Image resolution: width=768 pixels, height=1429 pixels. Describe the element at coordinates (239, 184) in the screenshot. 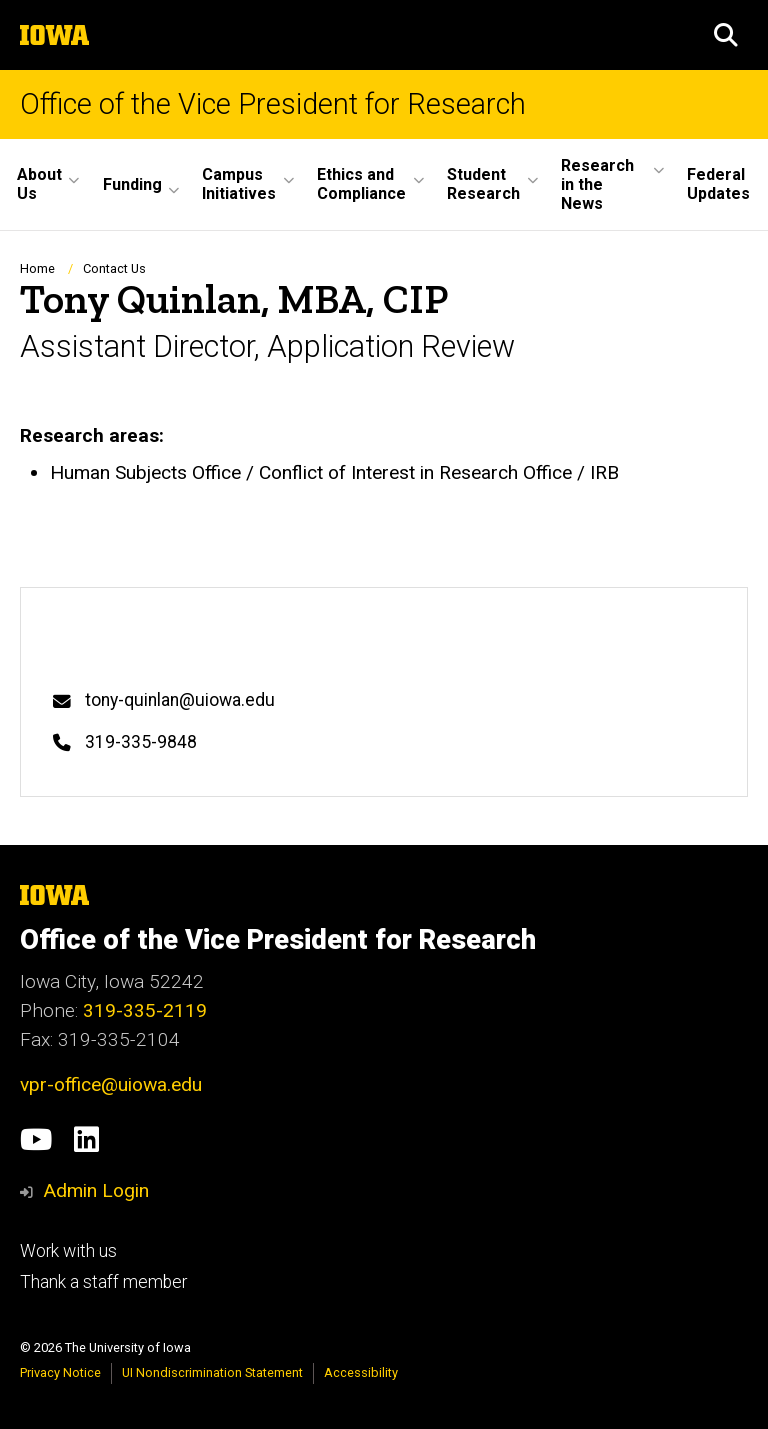

I see `Campus Initiatives [button]` at that location.